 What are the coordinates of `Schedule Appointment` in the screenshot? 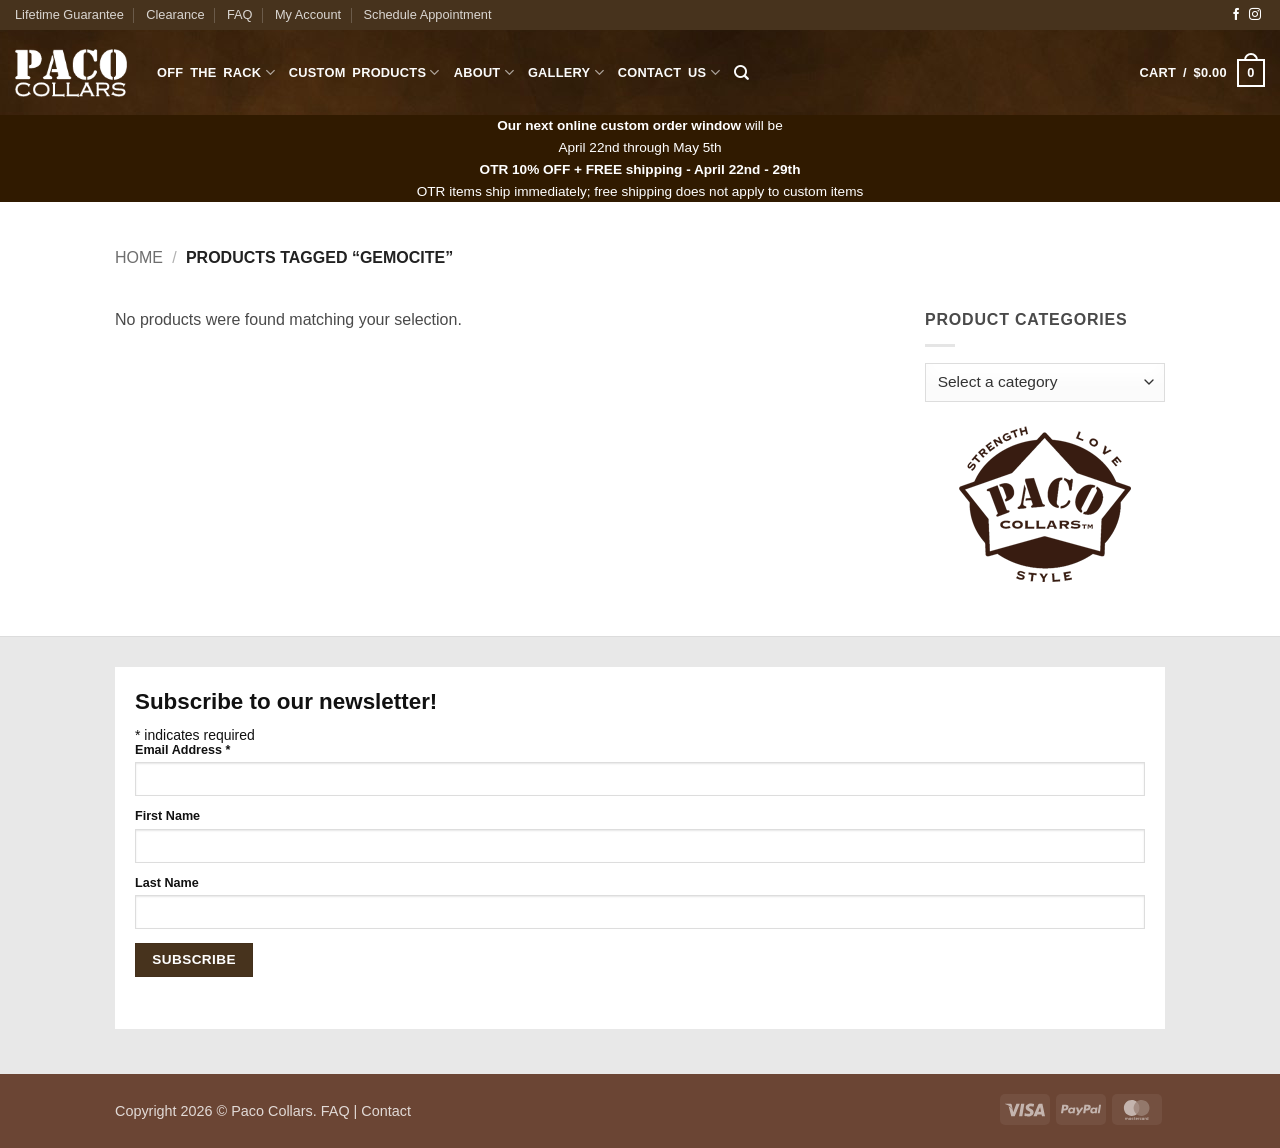 It's located at (427, 14).